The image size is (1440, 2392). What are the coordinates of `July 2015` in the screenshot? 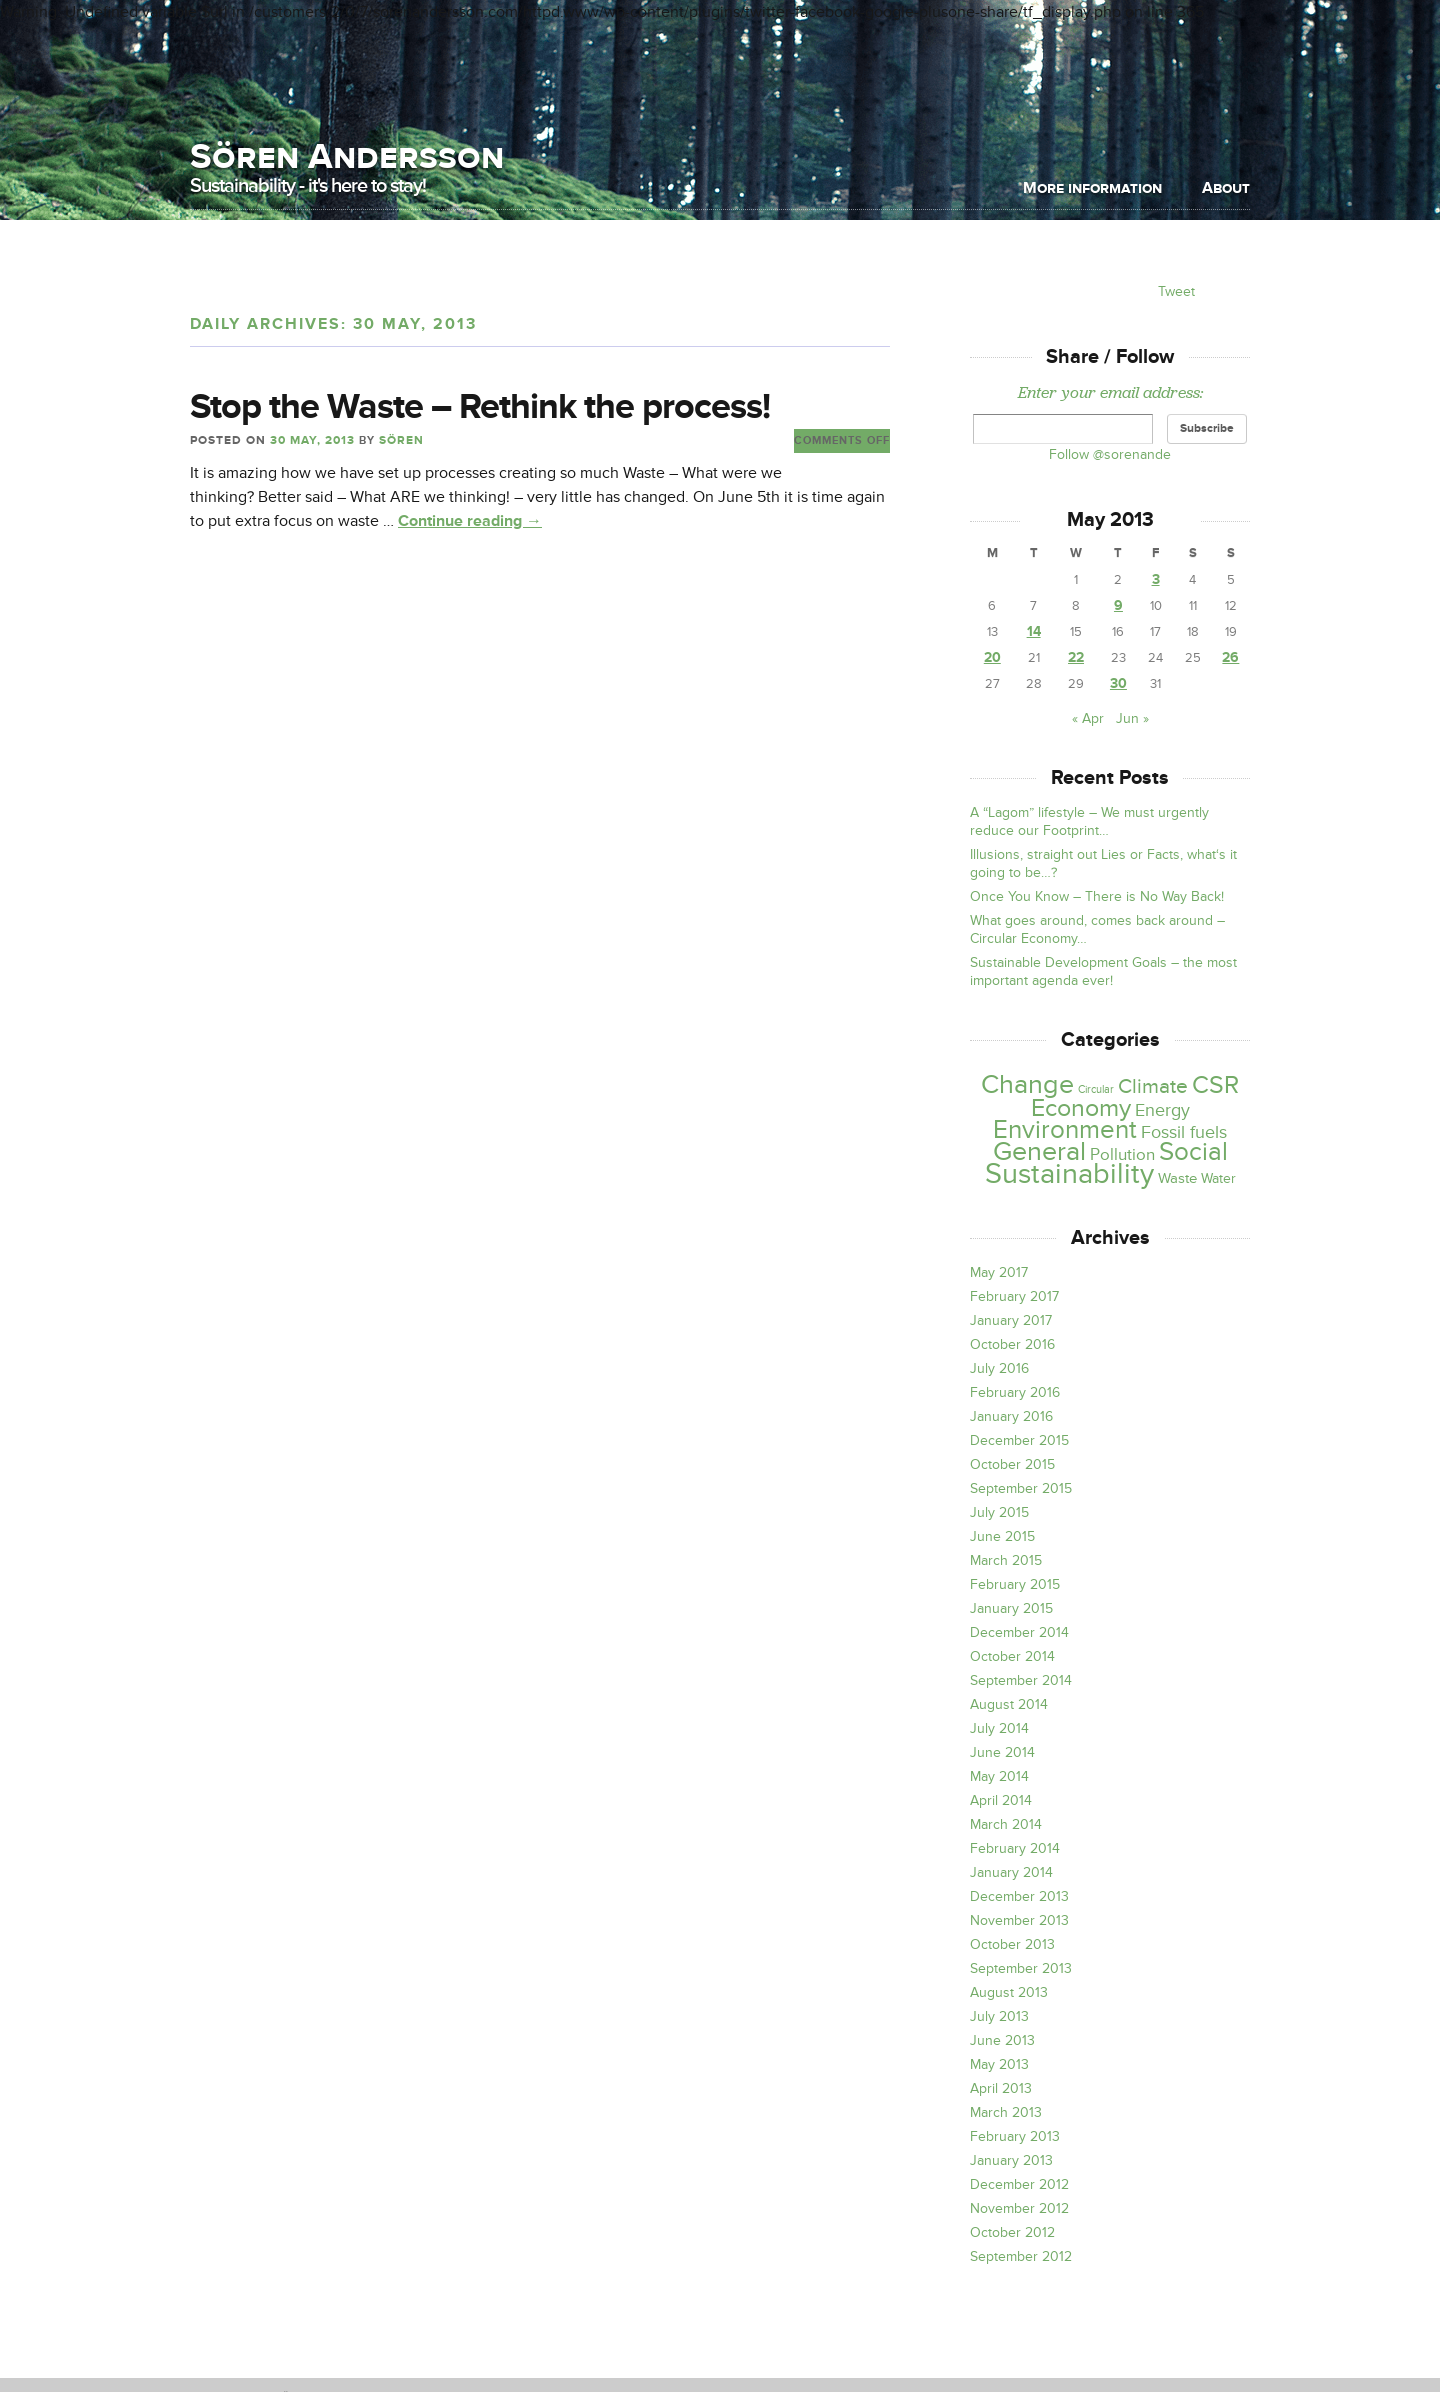 It's located at (999, 1512).